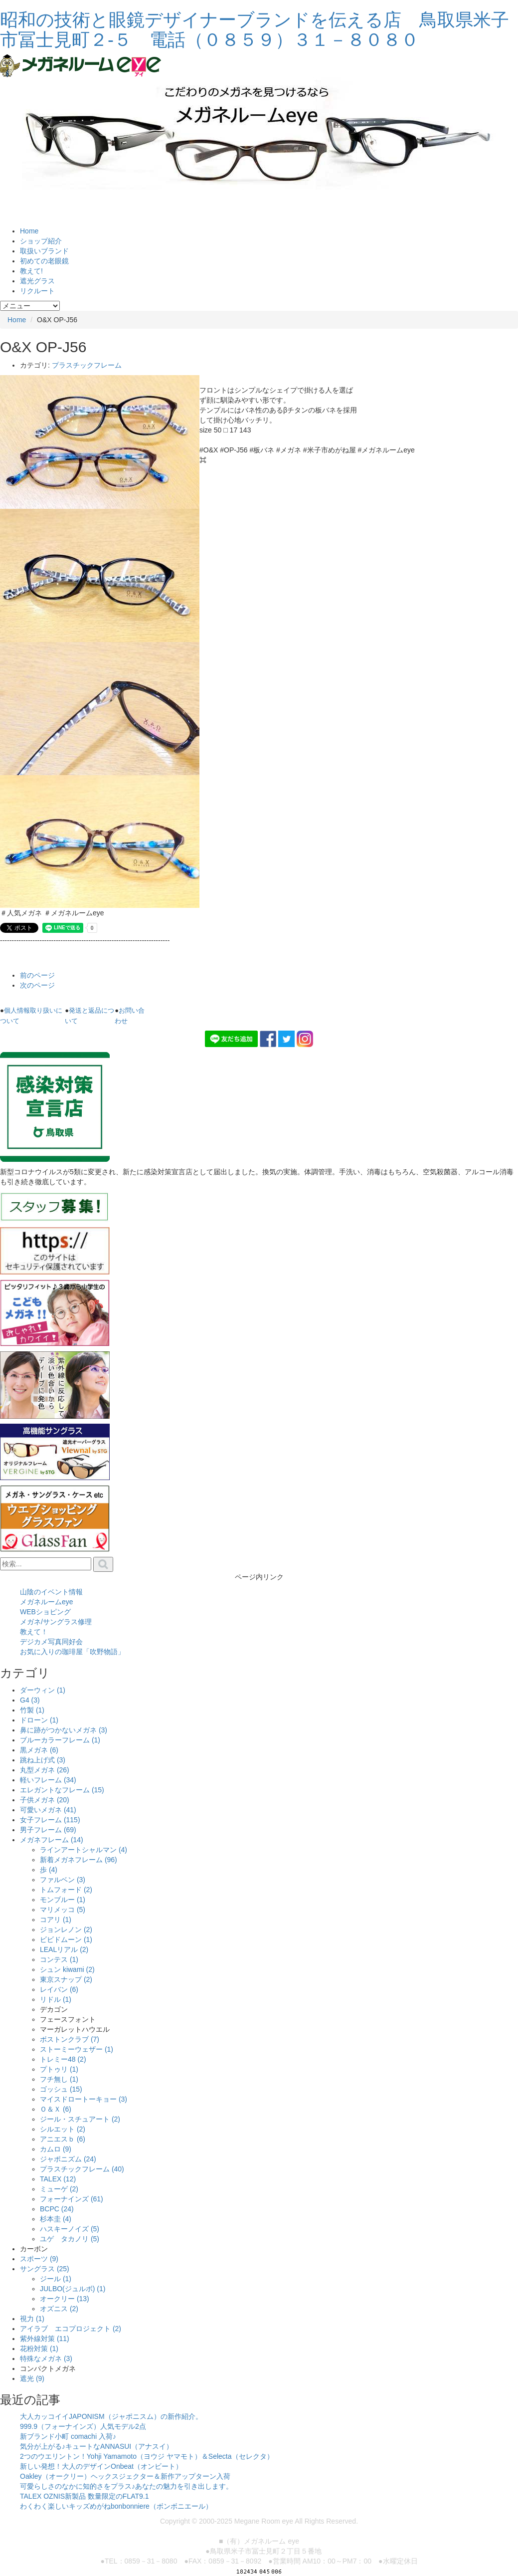  What do you see at coordinates (48, 1780) in the screenshot?
I see `軽いフレーム (34)` at bounding box center [48, 1780].